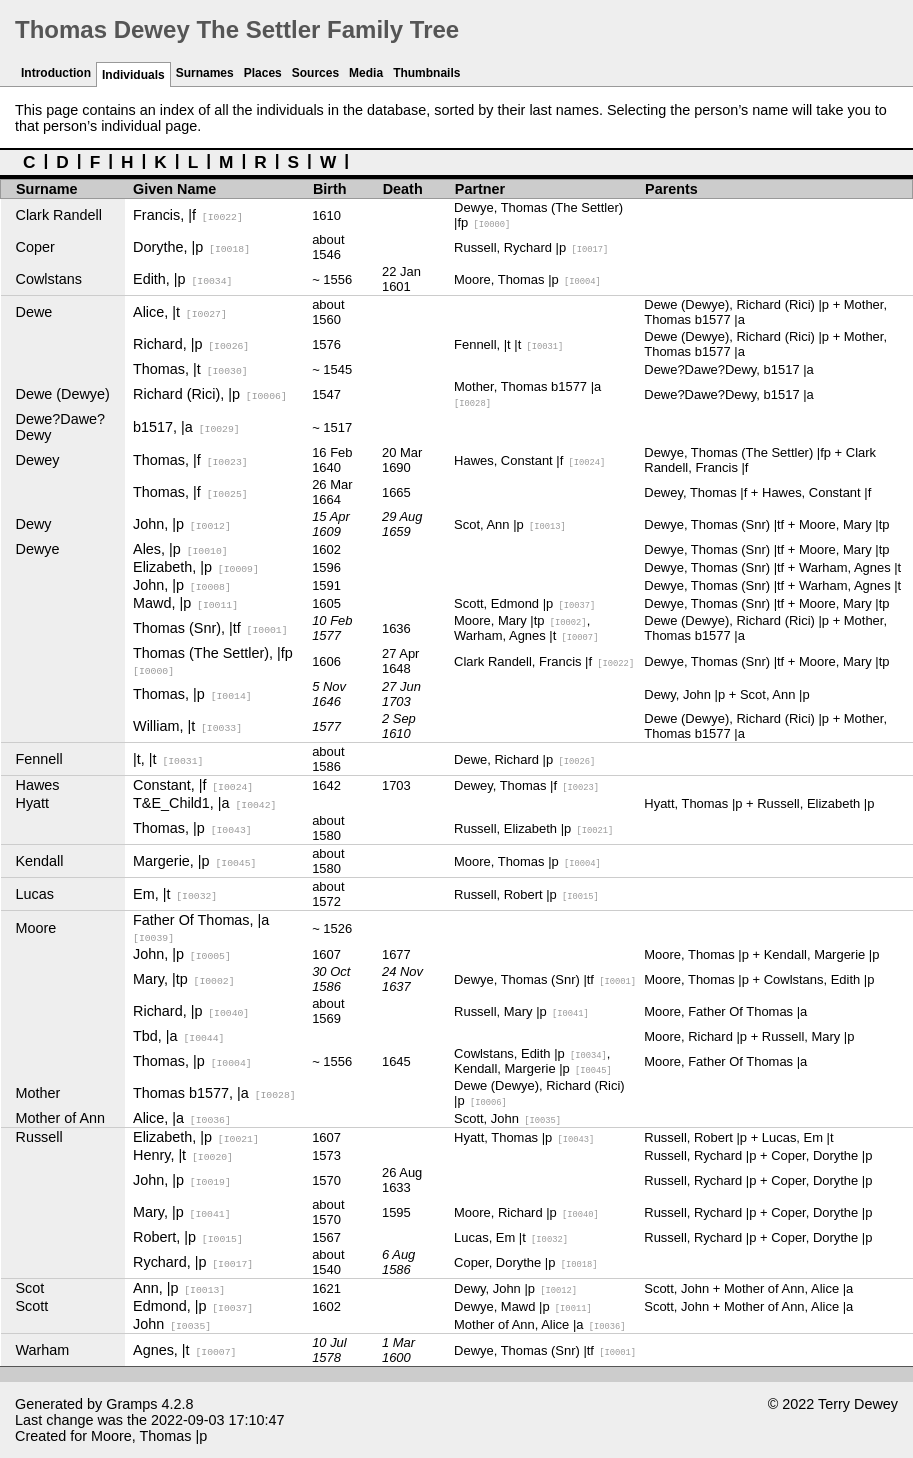  Describe the element at coordinates (43, 1350) in the screenshot. I see `Warham` at that location.